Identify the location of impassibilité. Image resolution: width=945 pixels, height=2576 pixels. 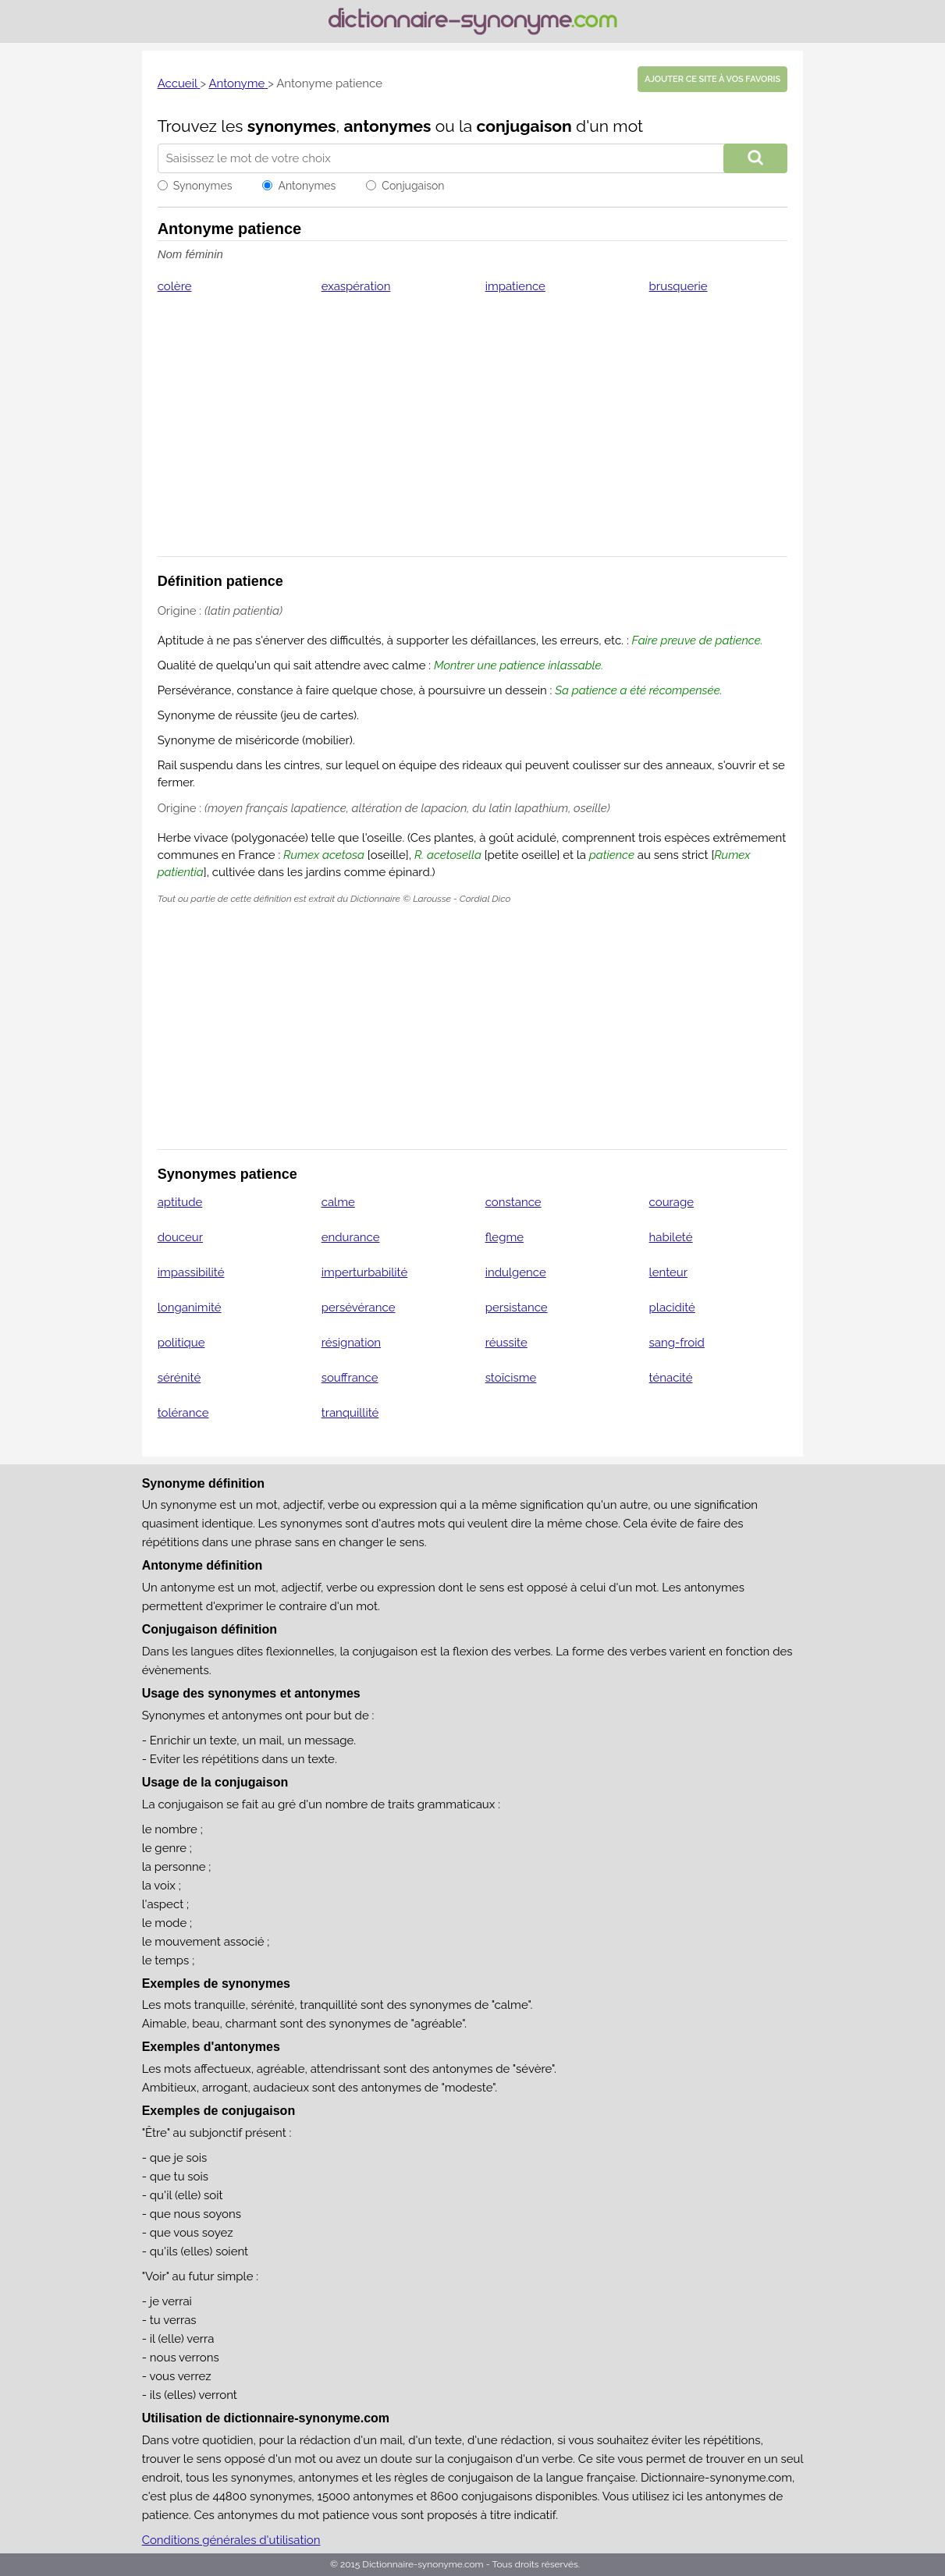
(191, 1272).